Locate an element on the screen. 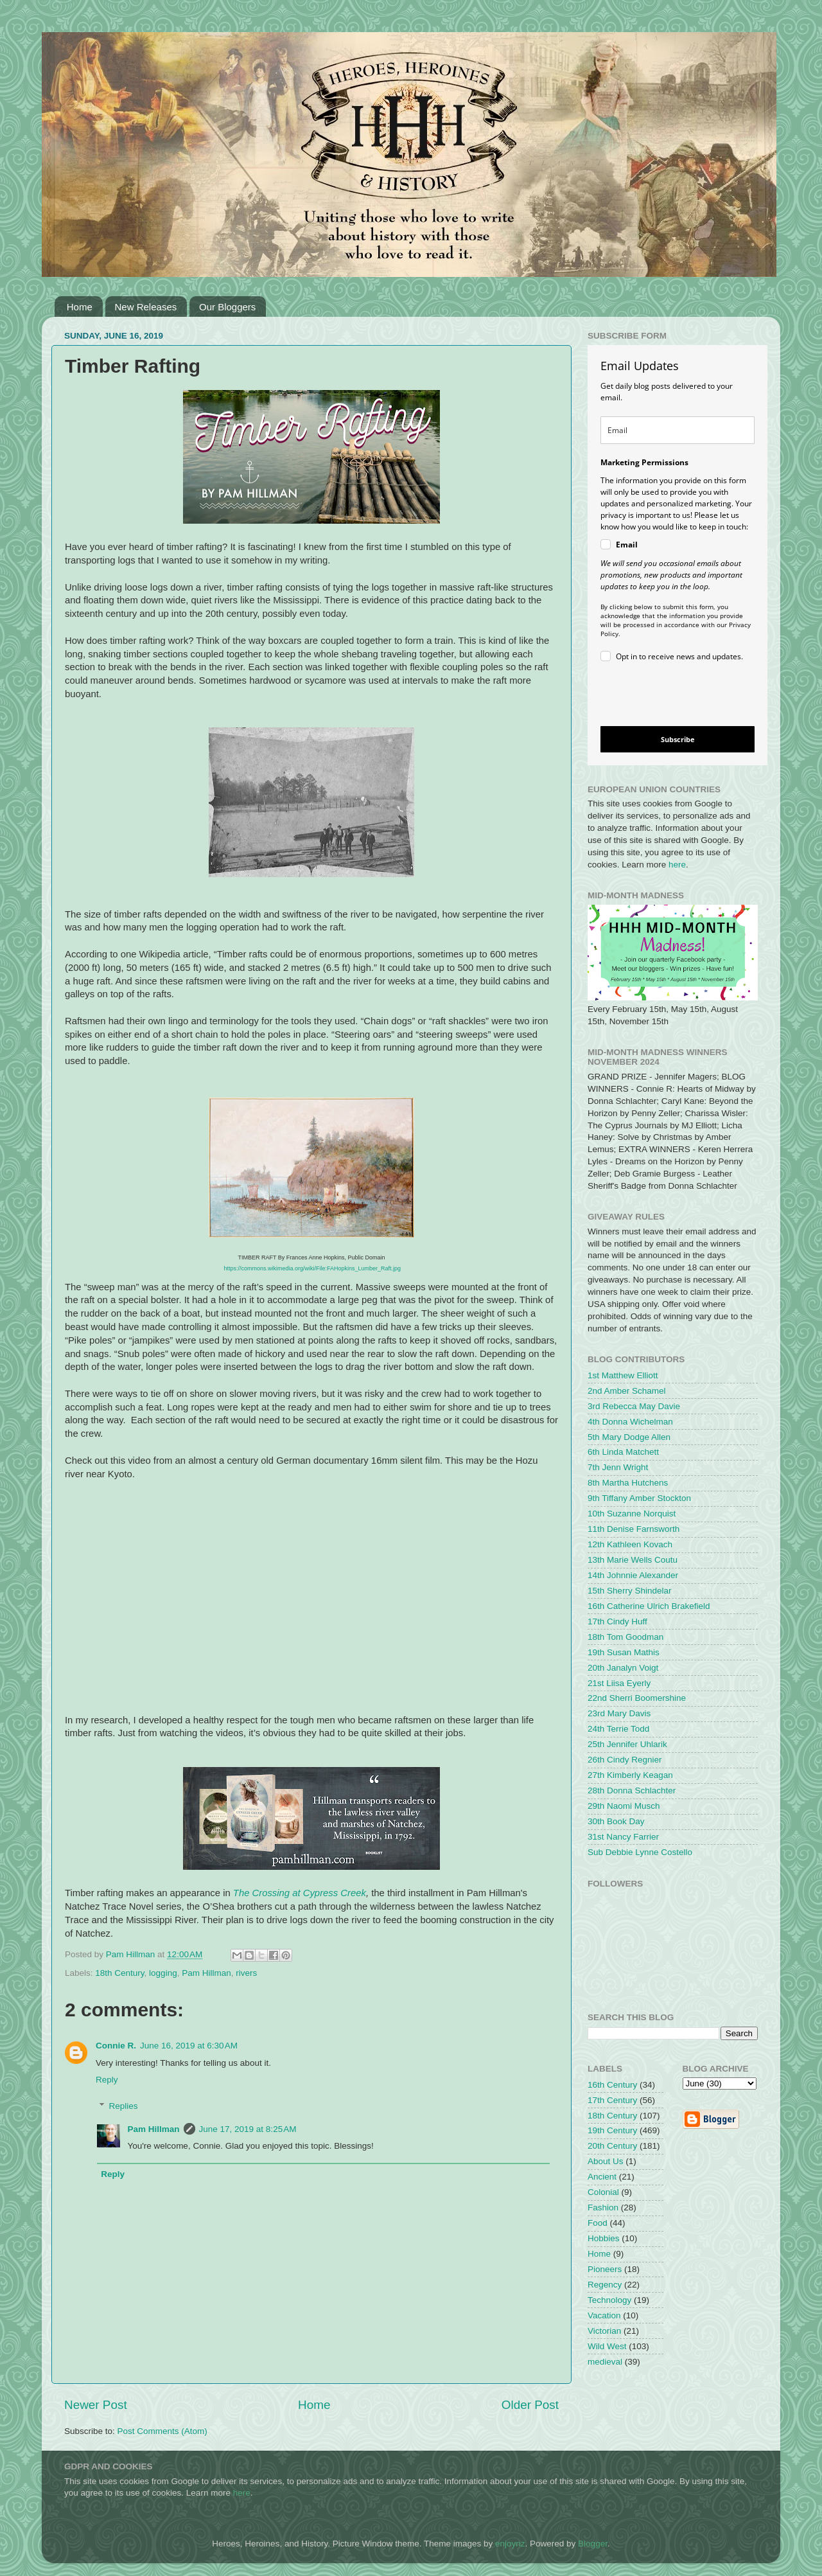 This screenshot has height=2576, width=822. Food is located at coordinates (598, 2223).